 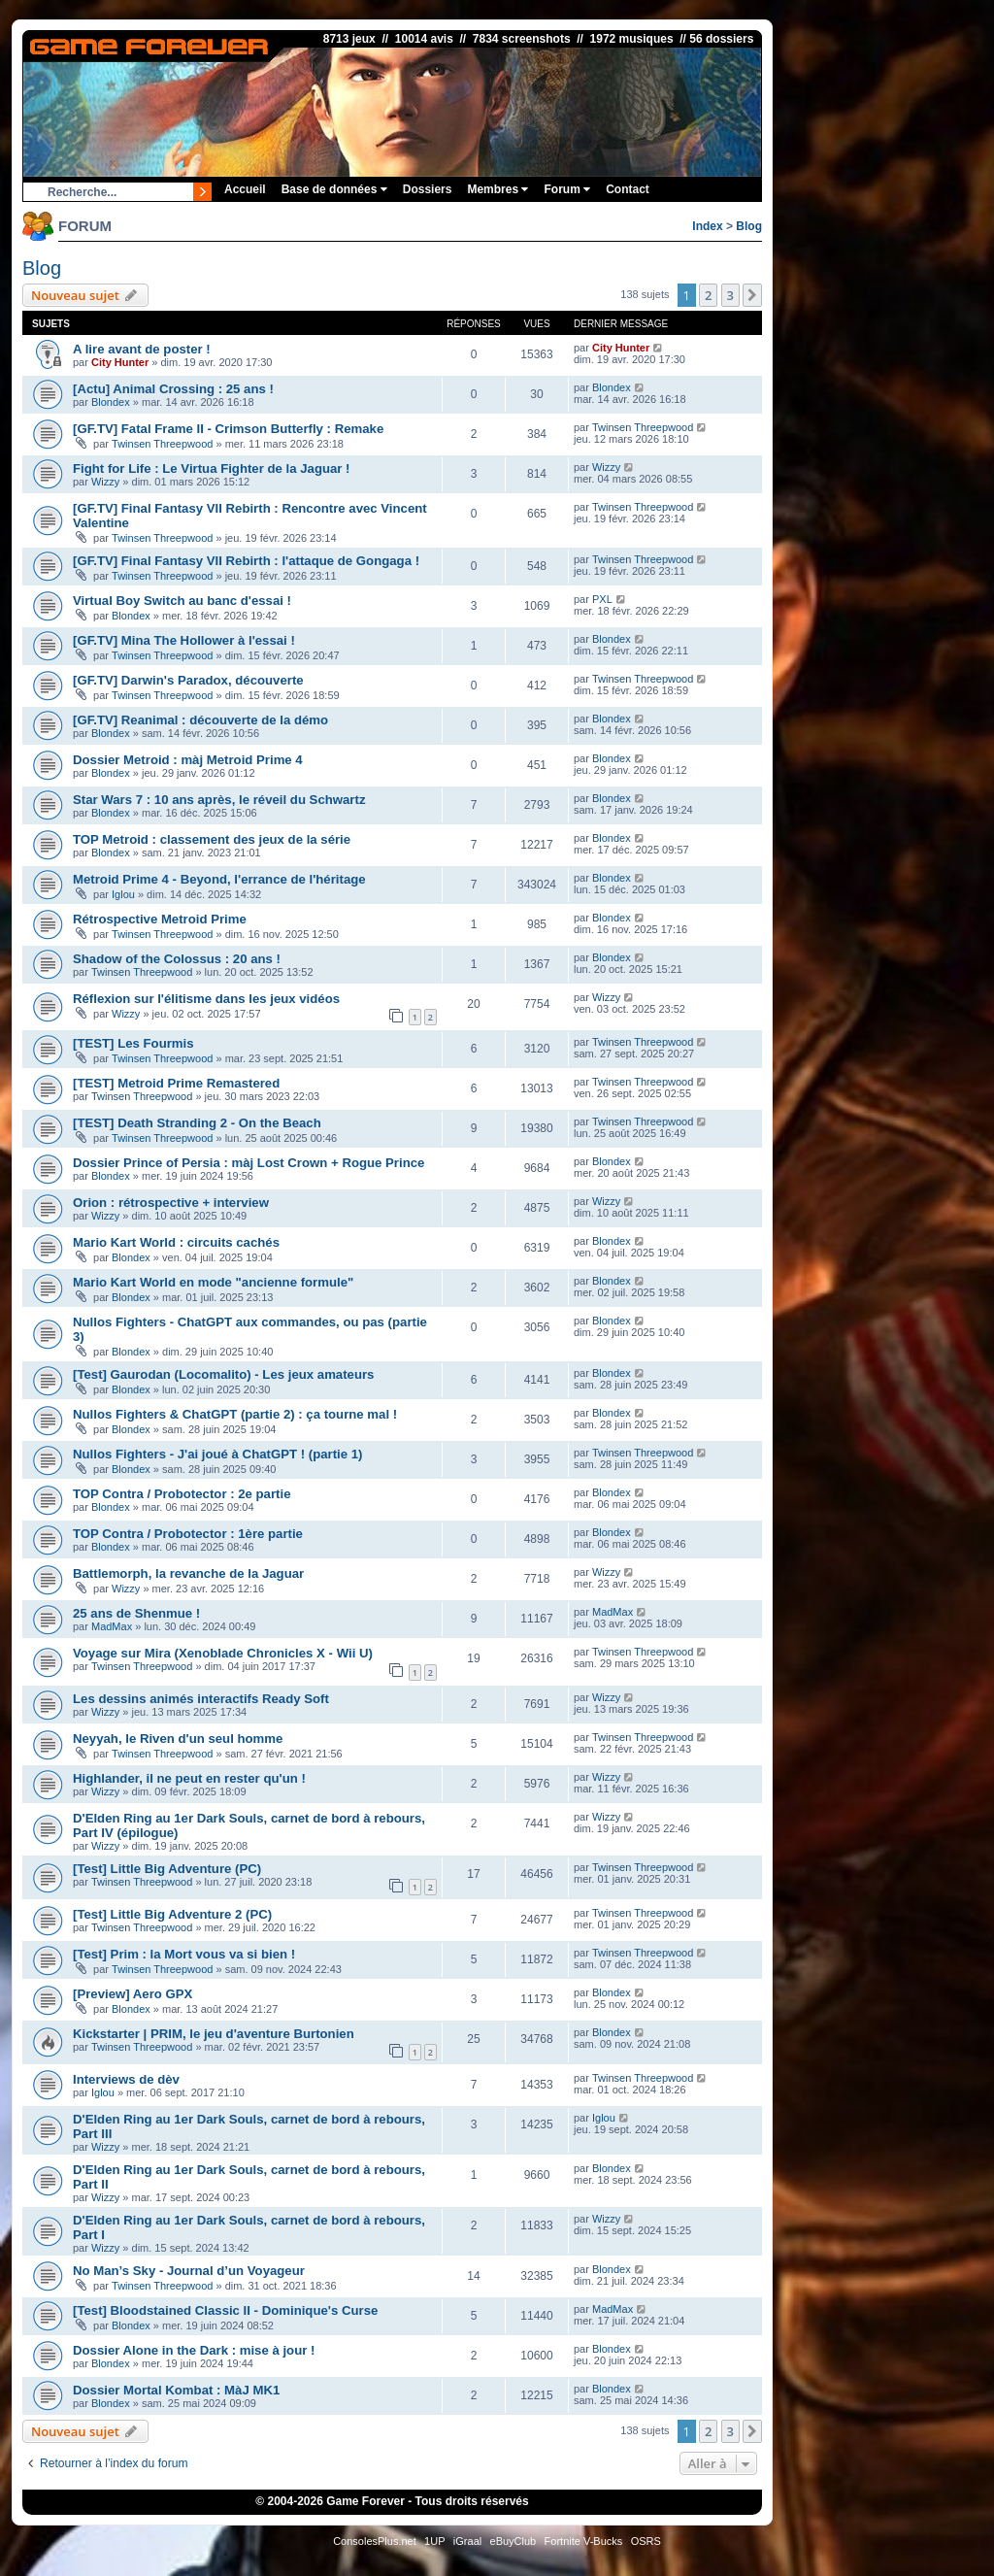 What do you see at coordinates (162, 444) in the screenshot?
I see `Twinsen Threepwood` at bounding box center [162, 444].